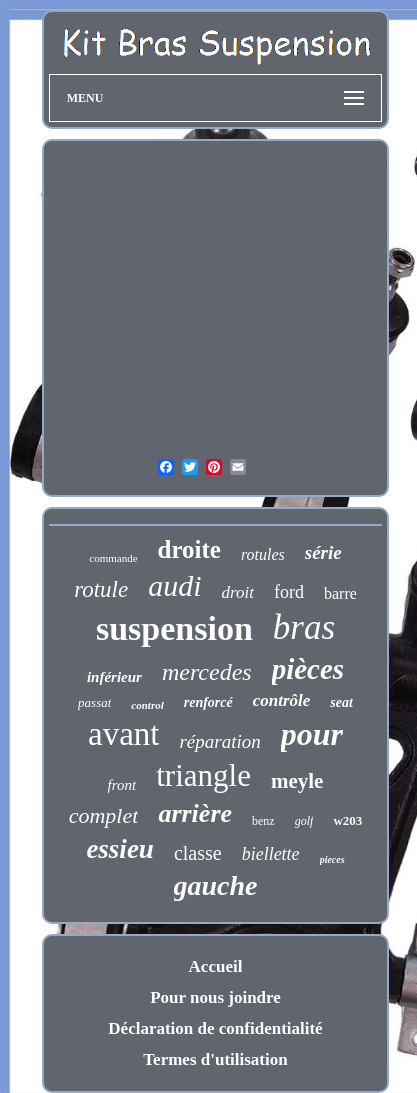 This screenshot has height=1093, width=417. What do you see at coordinates (174, 628) in the screenshot?
I see `suspension` at bounding box center [174, 628].